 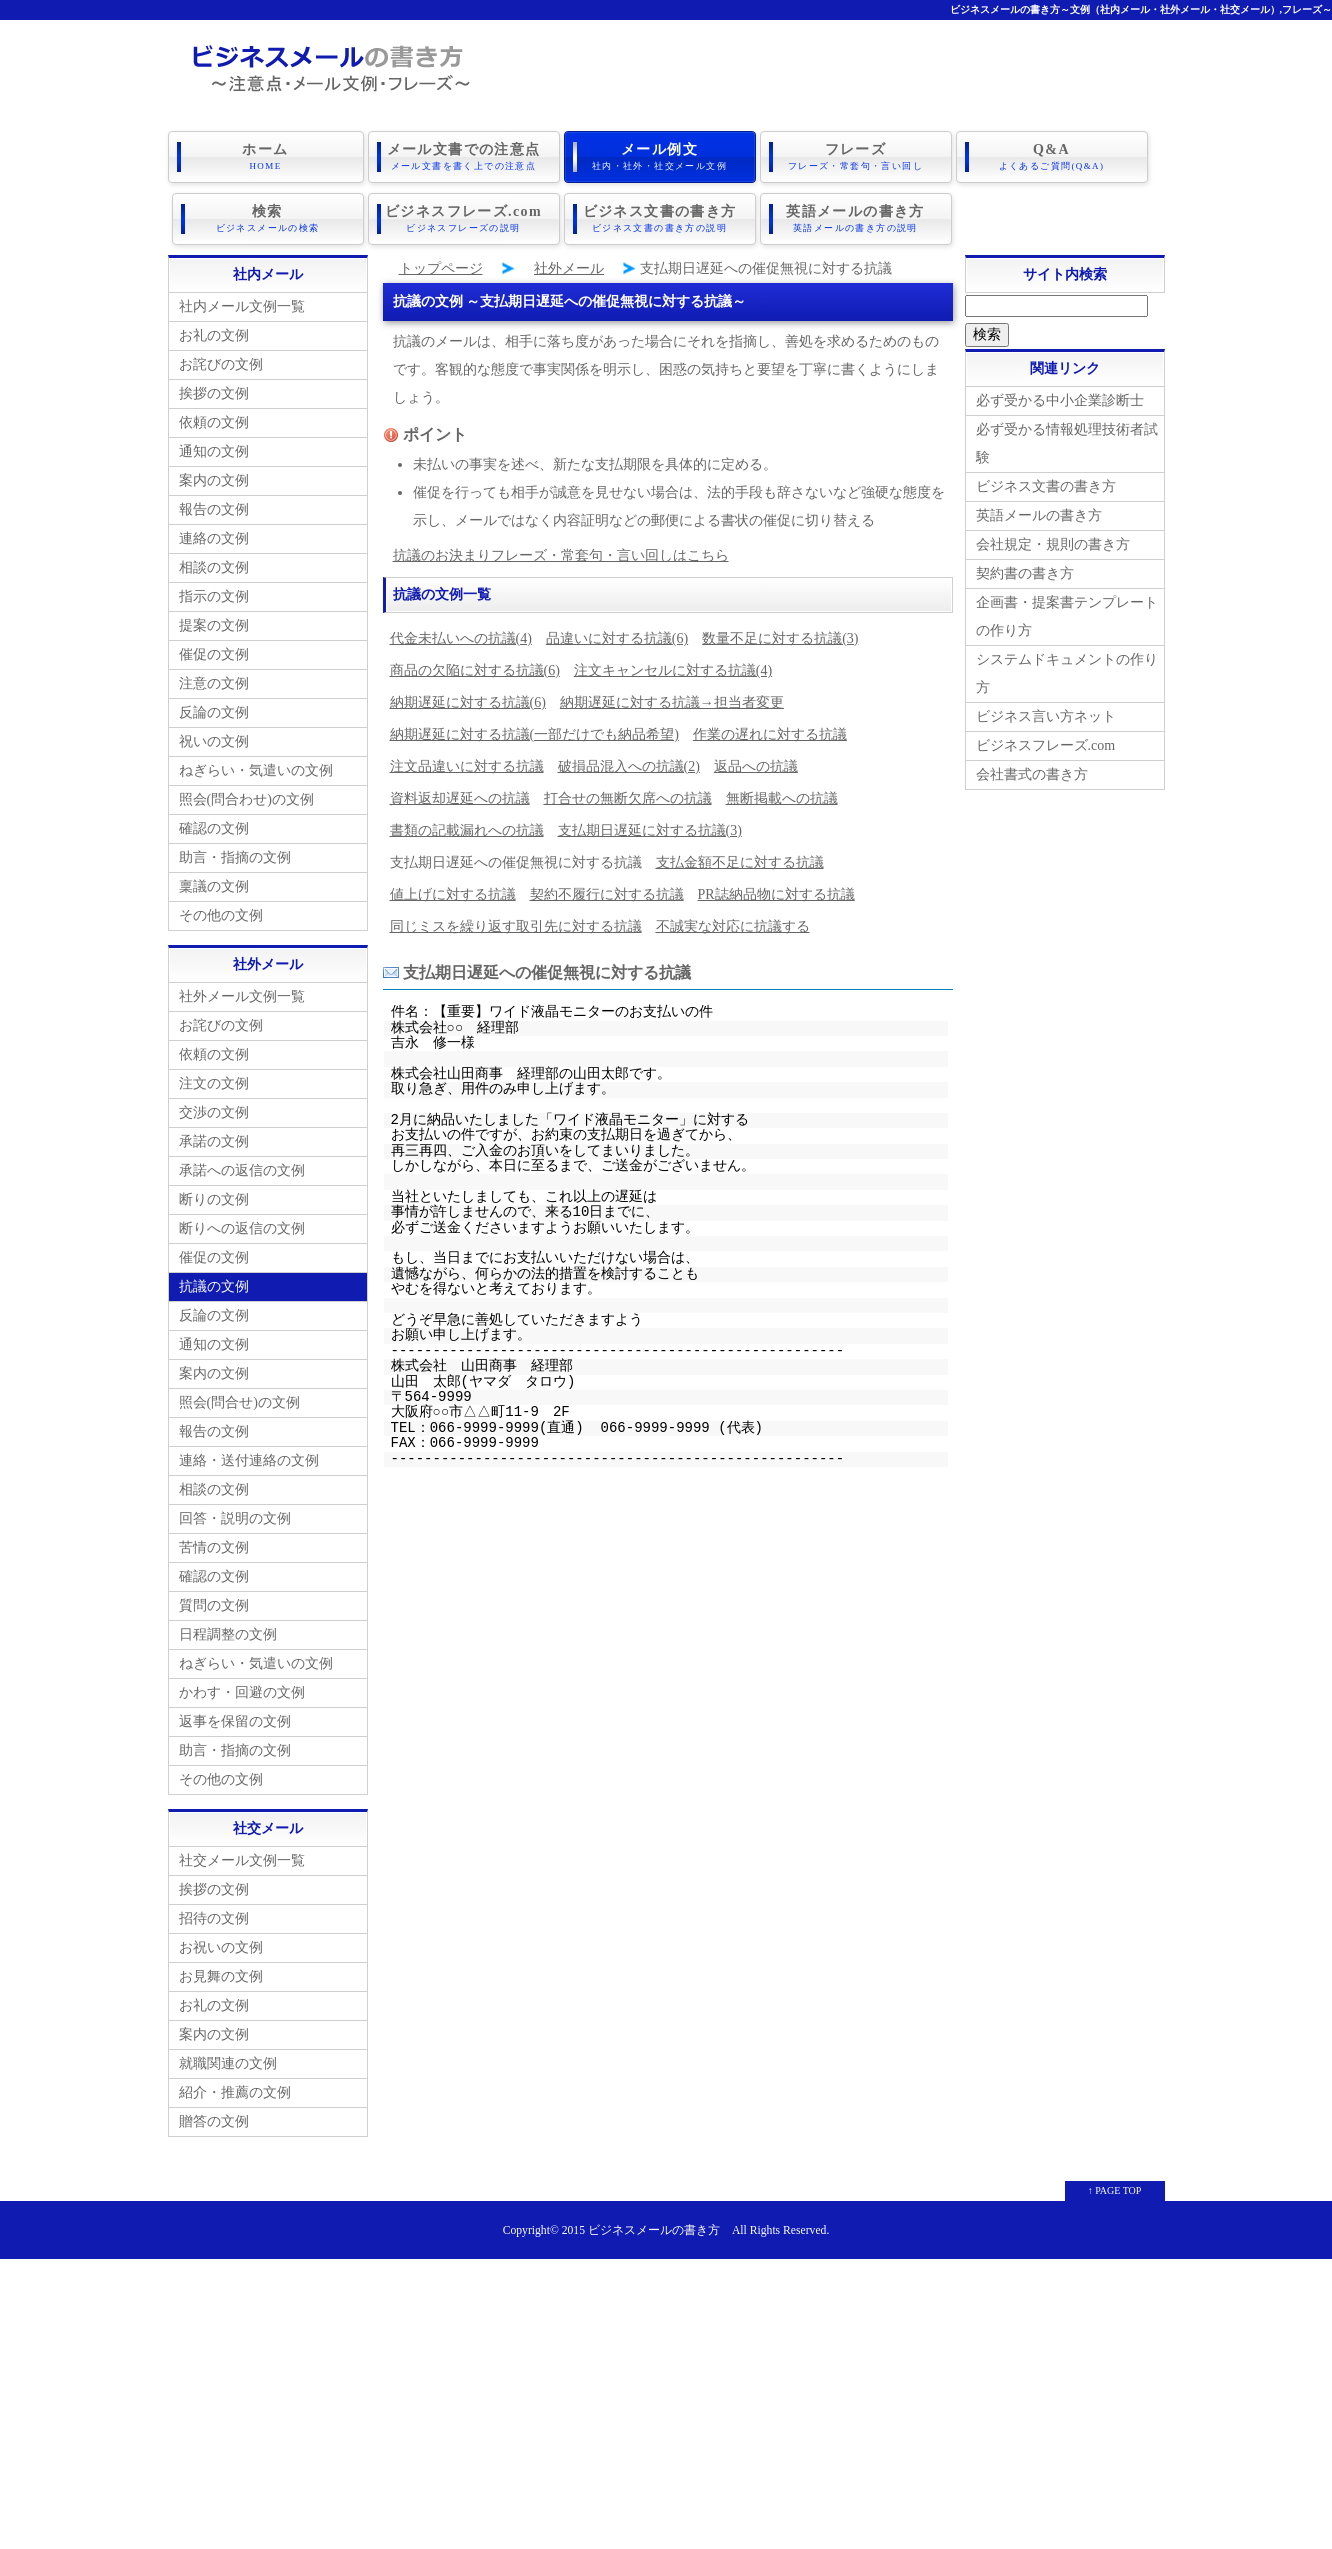 I want to click on 催促の文例, so click(x=214, y=654).